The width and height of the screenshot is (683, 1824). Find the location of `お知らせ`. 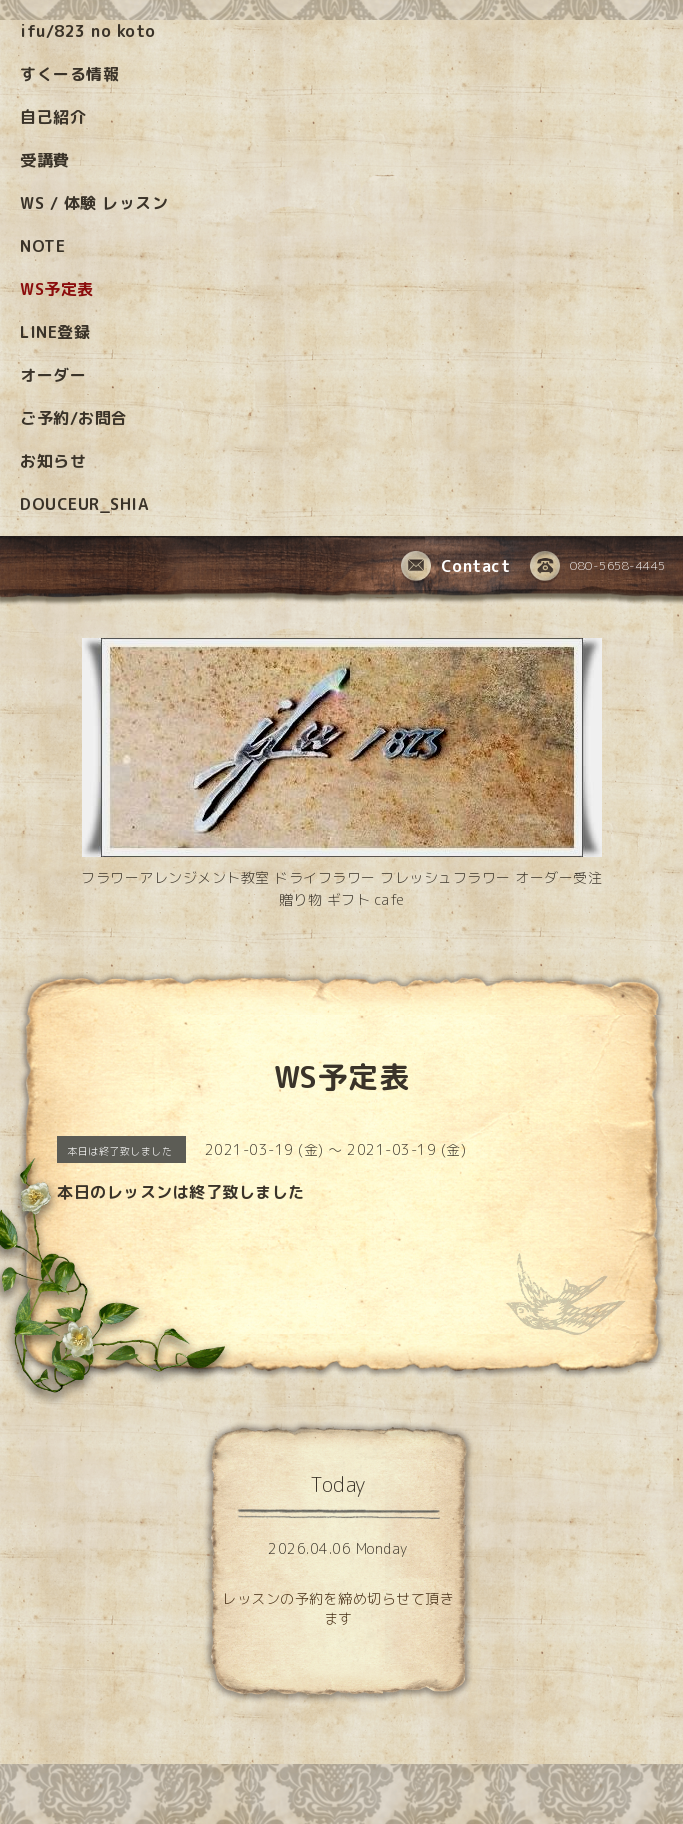

お知らせ is located at coordinates (53, 461).